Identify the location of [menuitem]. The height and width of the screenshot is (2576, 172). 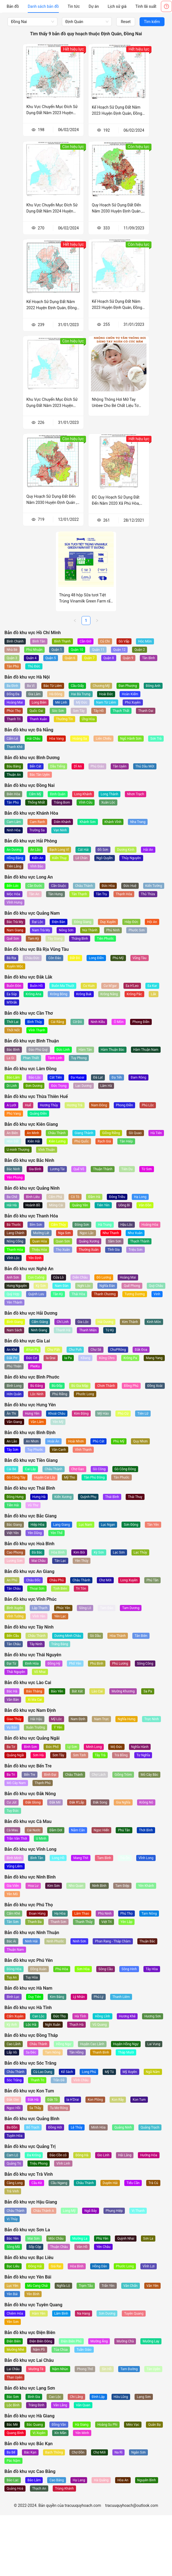
(12, 6).